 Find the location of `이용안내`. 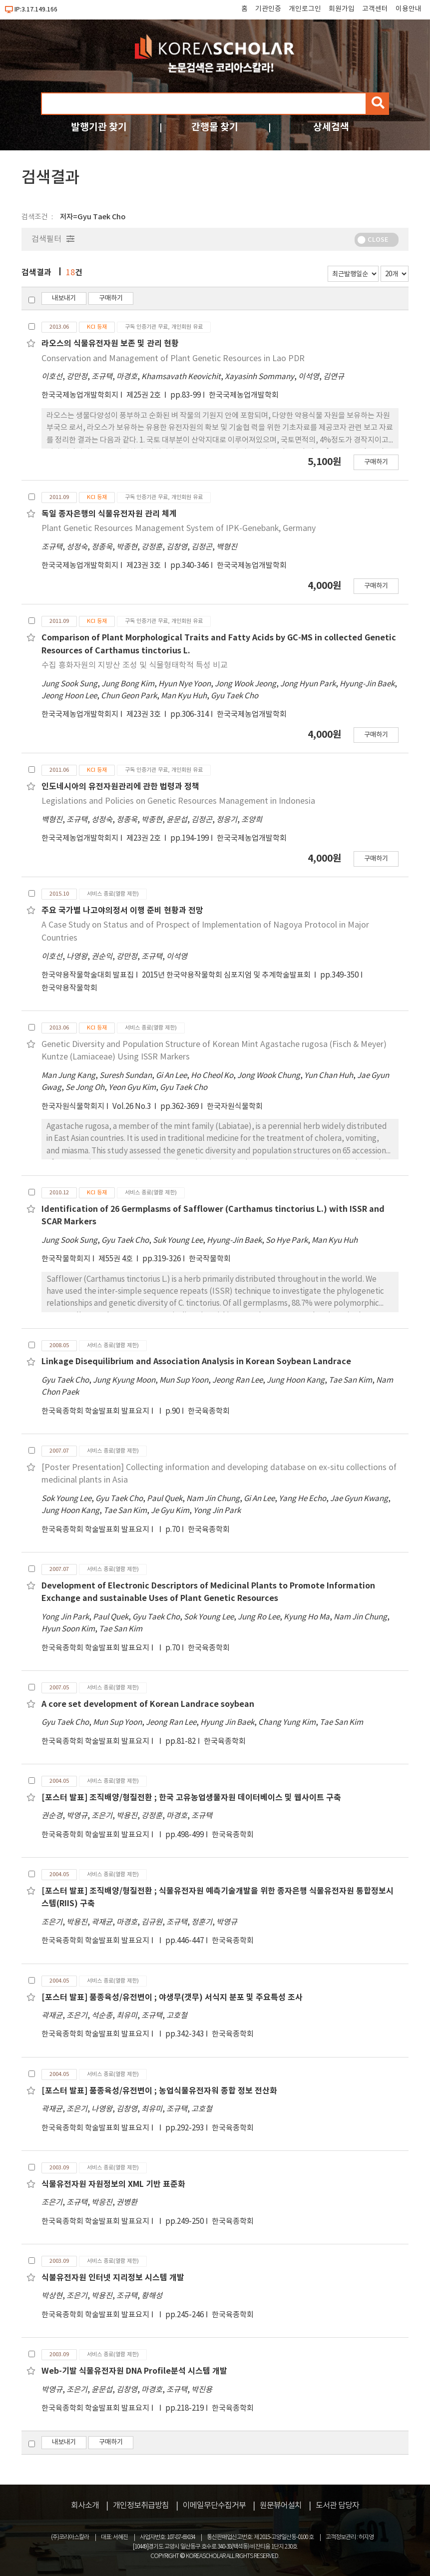

이용안내 is located at coordinates (409, 9).